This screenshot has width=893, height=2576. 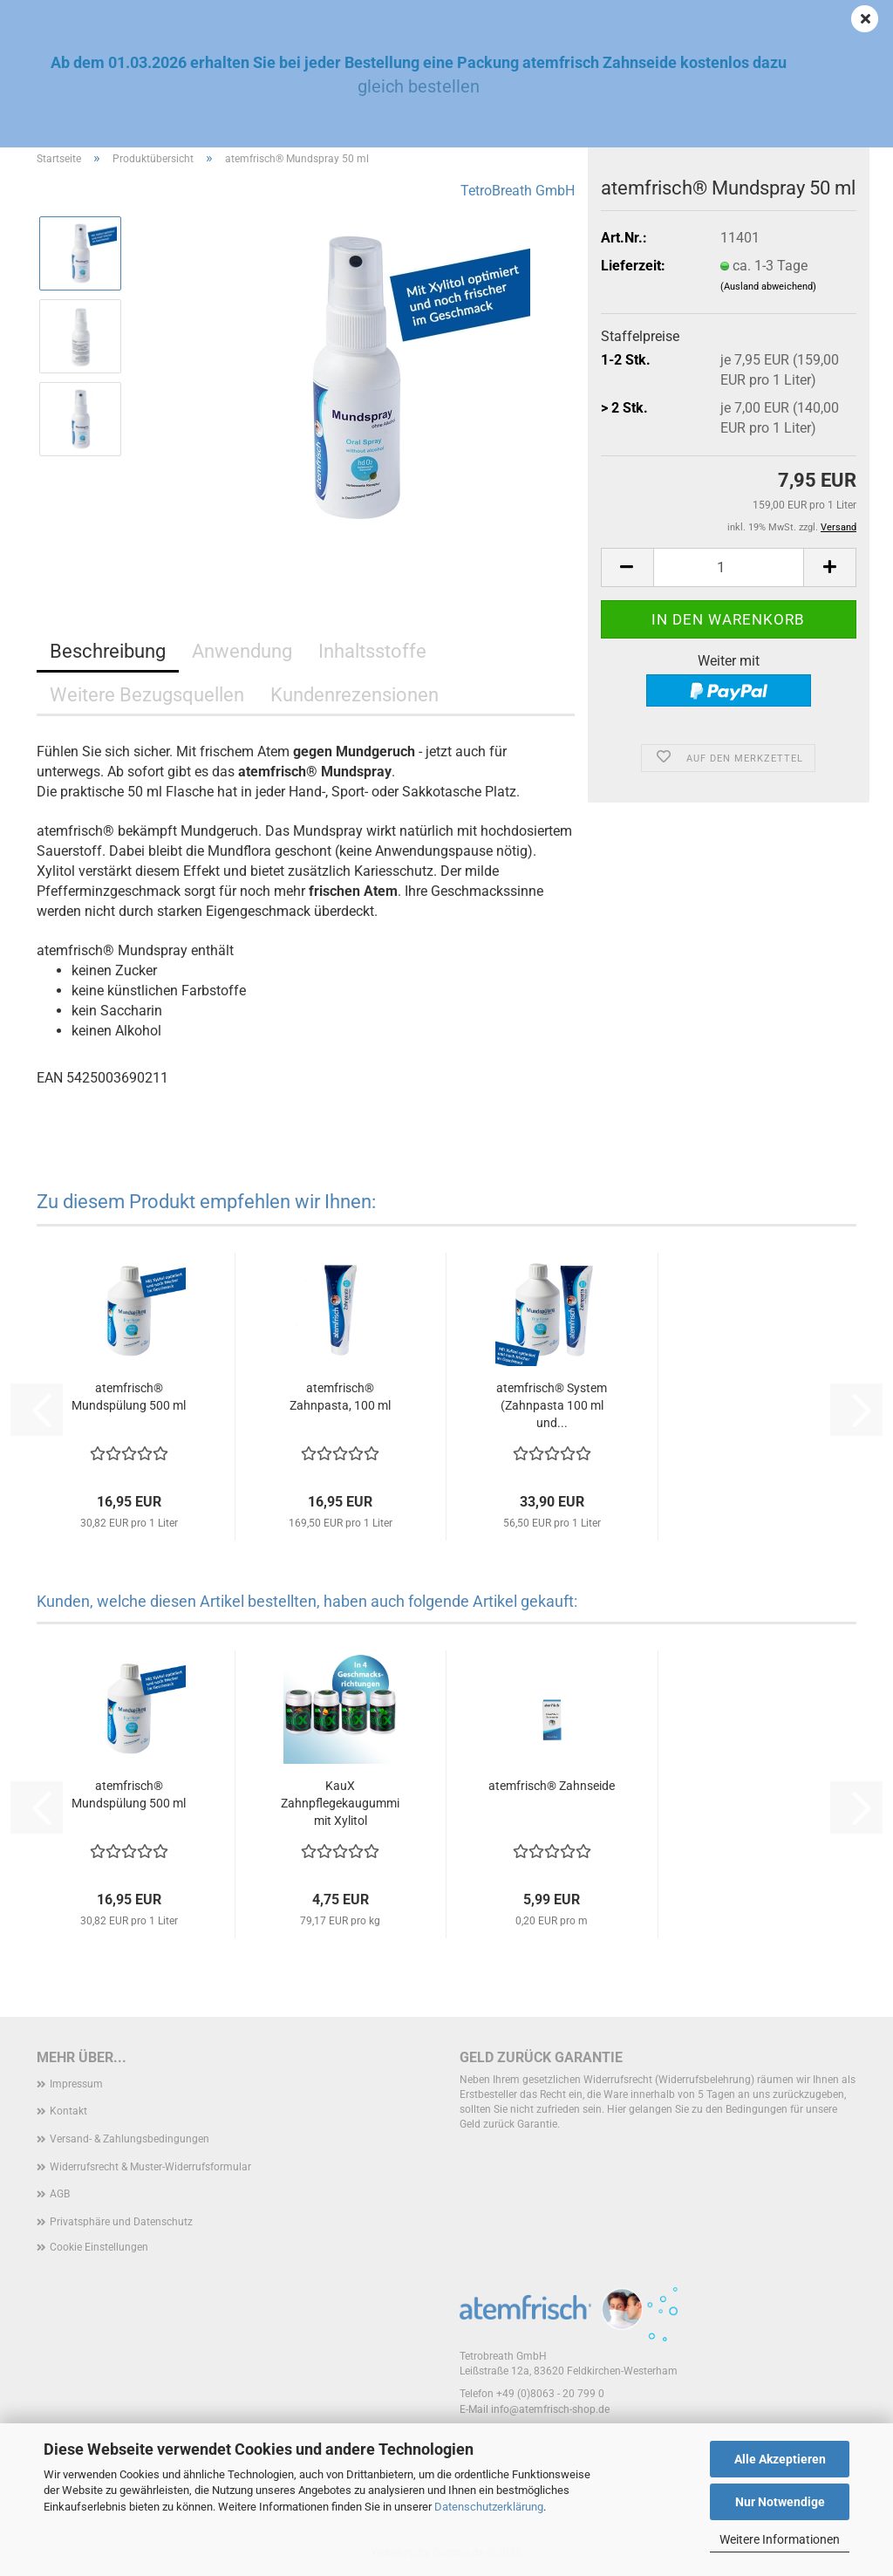 I want to click on Weitere Bezugsquellen, so click(x=147, y=695).